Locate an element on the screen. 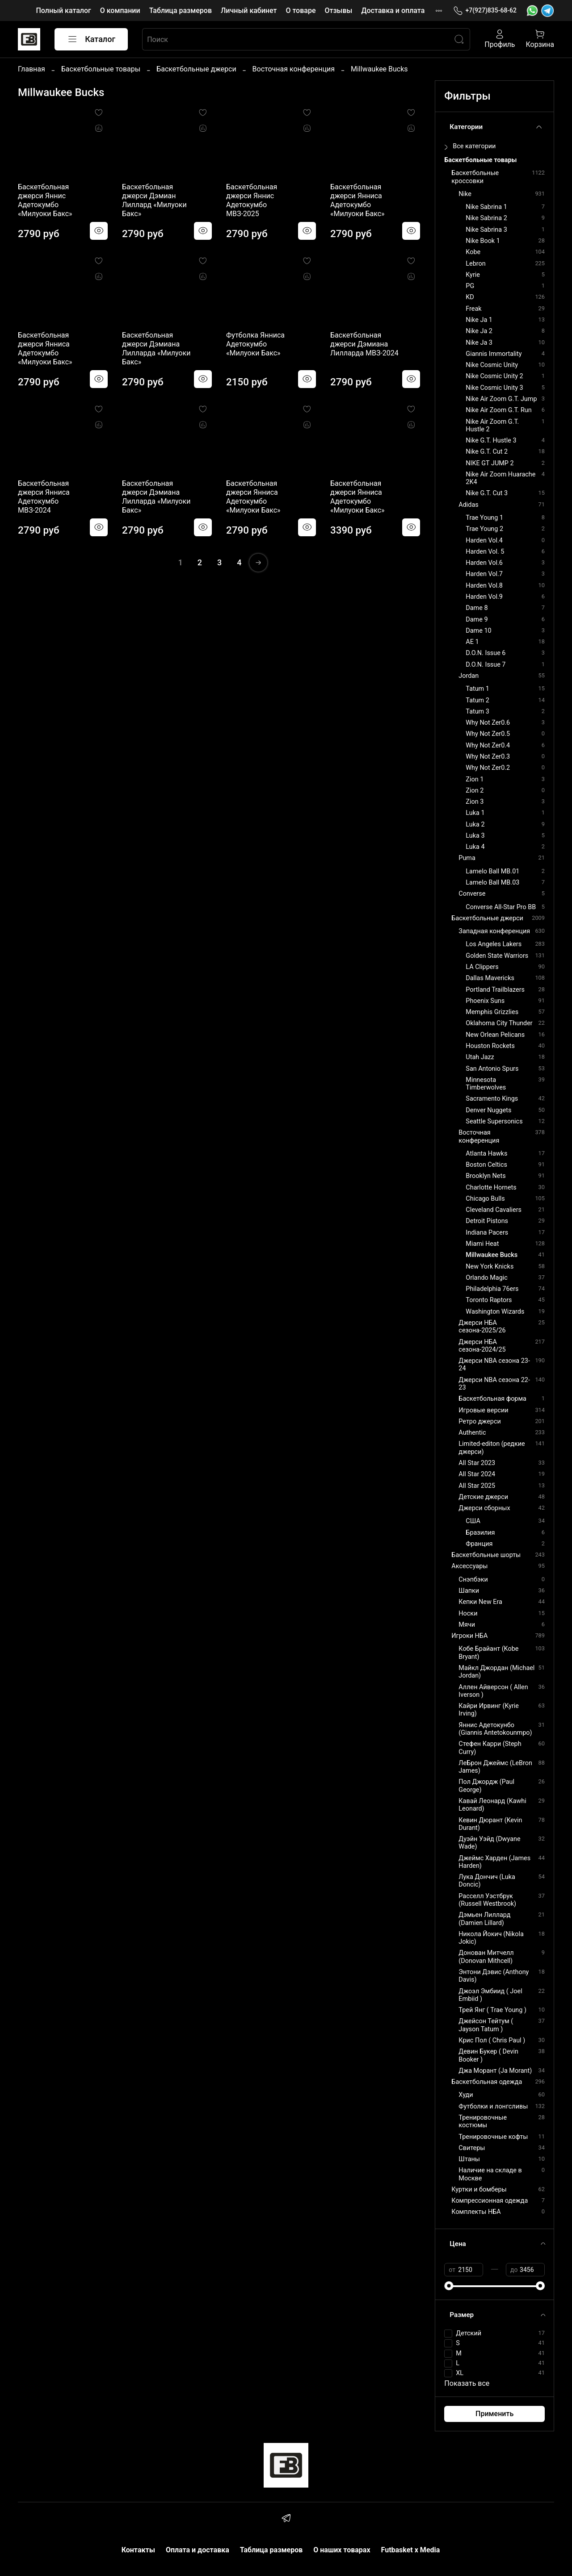  Dallas Mavericks is located at coordinates (490, 978).